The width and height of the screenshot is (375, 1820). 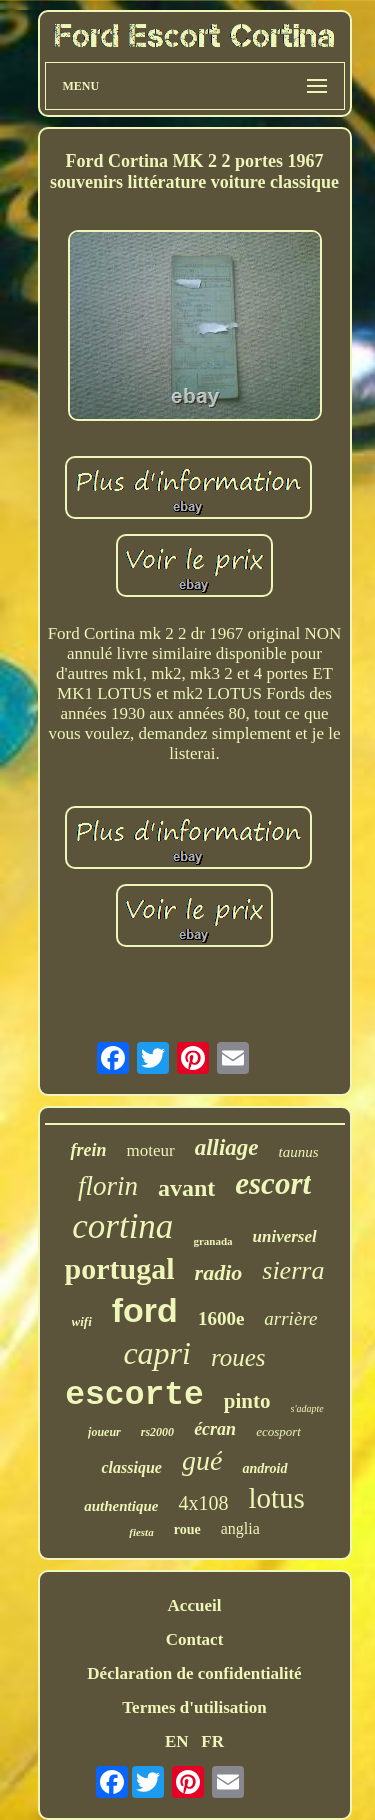 I want to click on granada, so click(x=212, y=1241).